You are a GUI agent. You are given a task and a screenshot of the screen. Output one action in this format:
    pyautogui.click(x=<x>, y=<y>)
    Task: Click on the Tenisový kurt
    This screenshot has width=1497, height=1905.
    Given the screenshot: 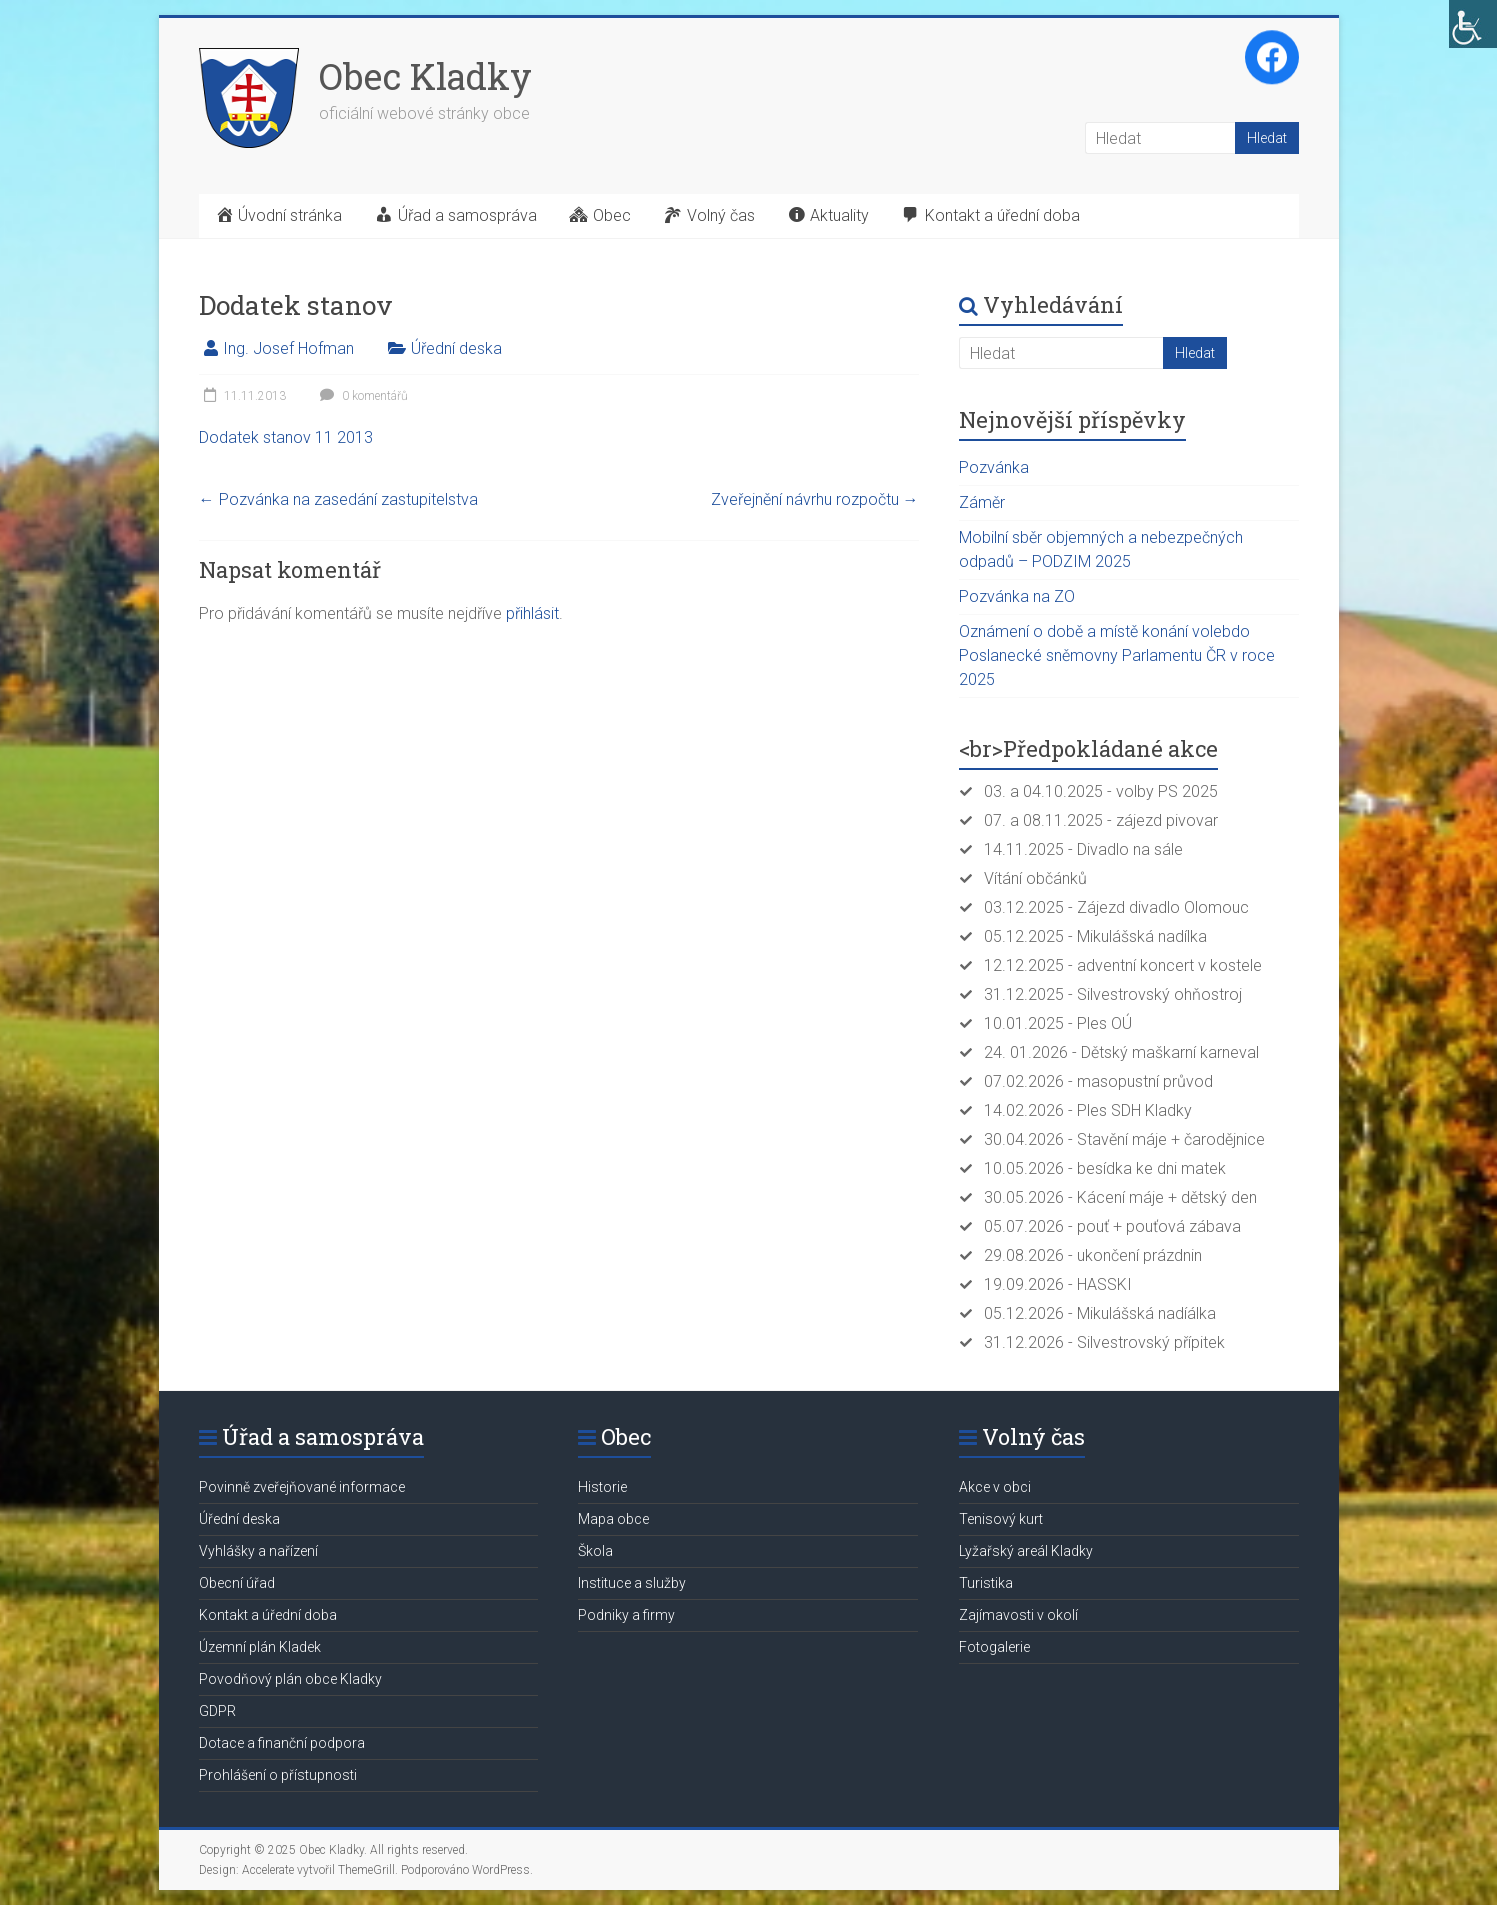 What is the action you would take?
    pyautogui.click(x=1001, y=1519)
    